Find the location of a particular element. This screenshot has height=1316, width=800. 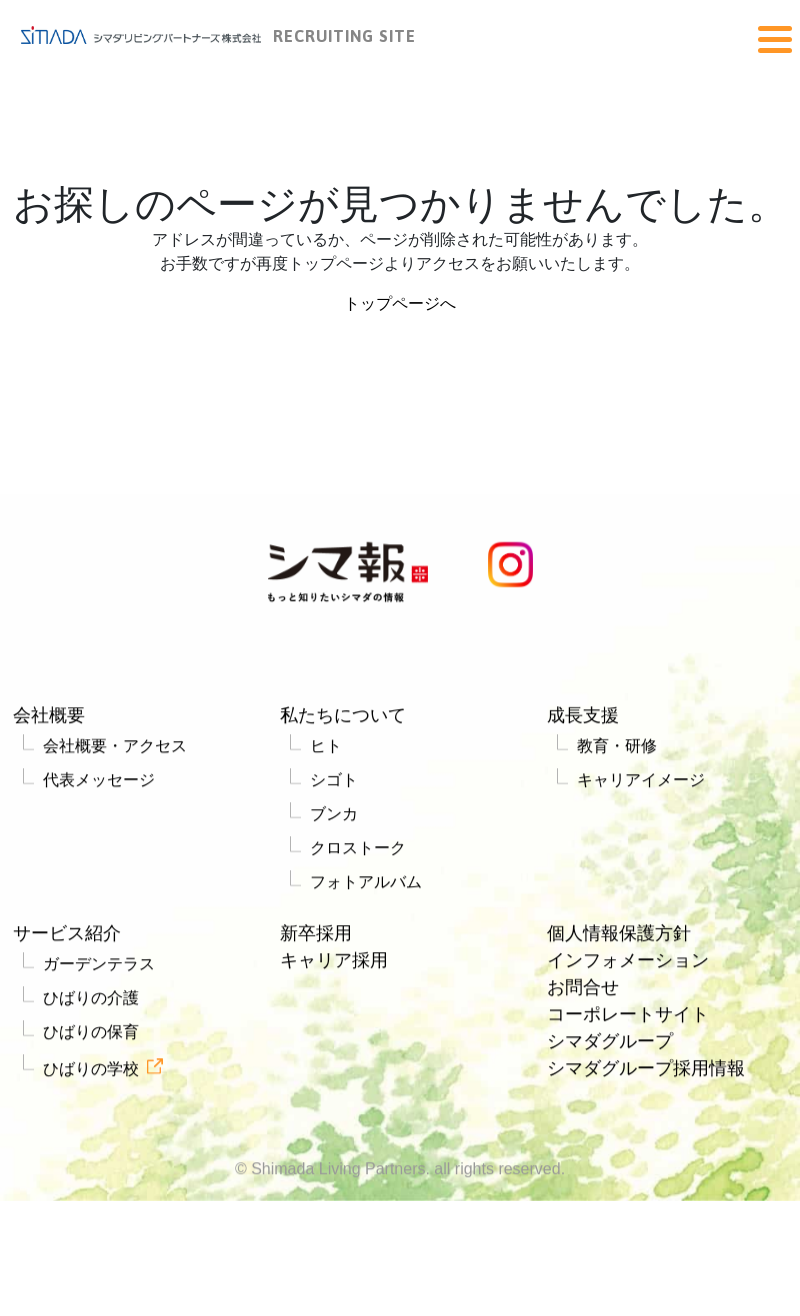

ガーデンテラス is located at coordinates (99, 968).